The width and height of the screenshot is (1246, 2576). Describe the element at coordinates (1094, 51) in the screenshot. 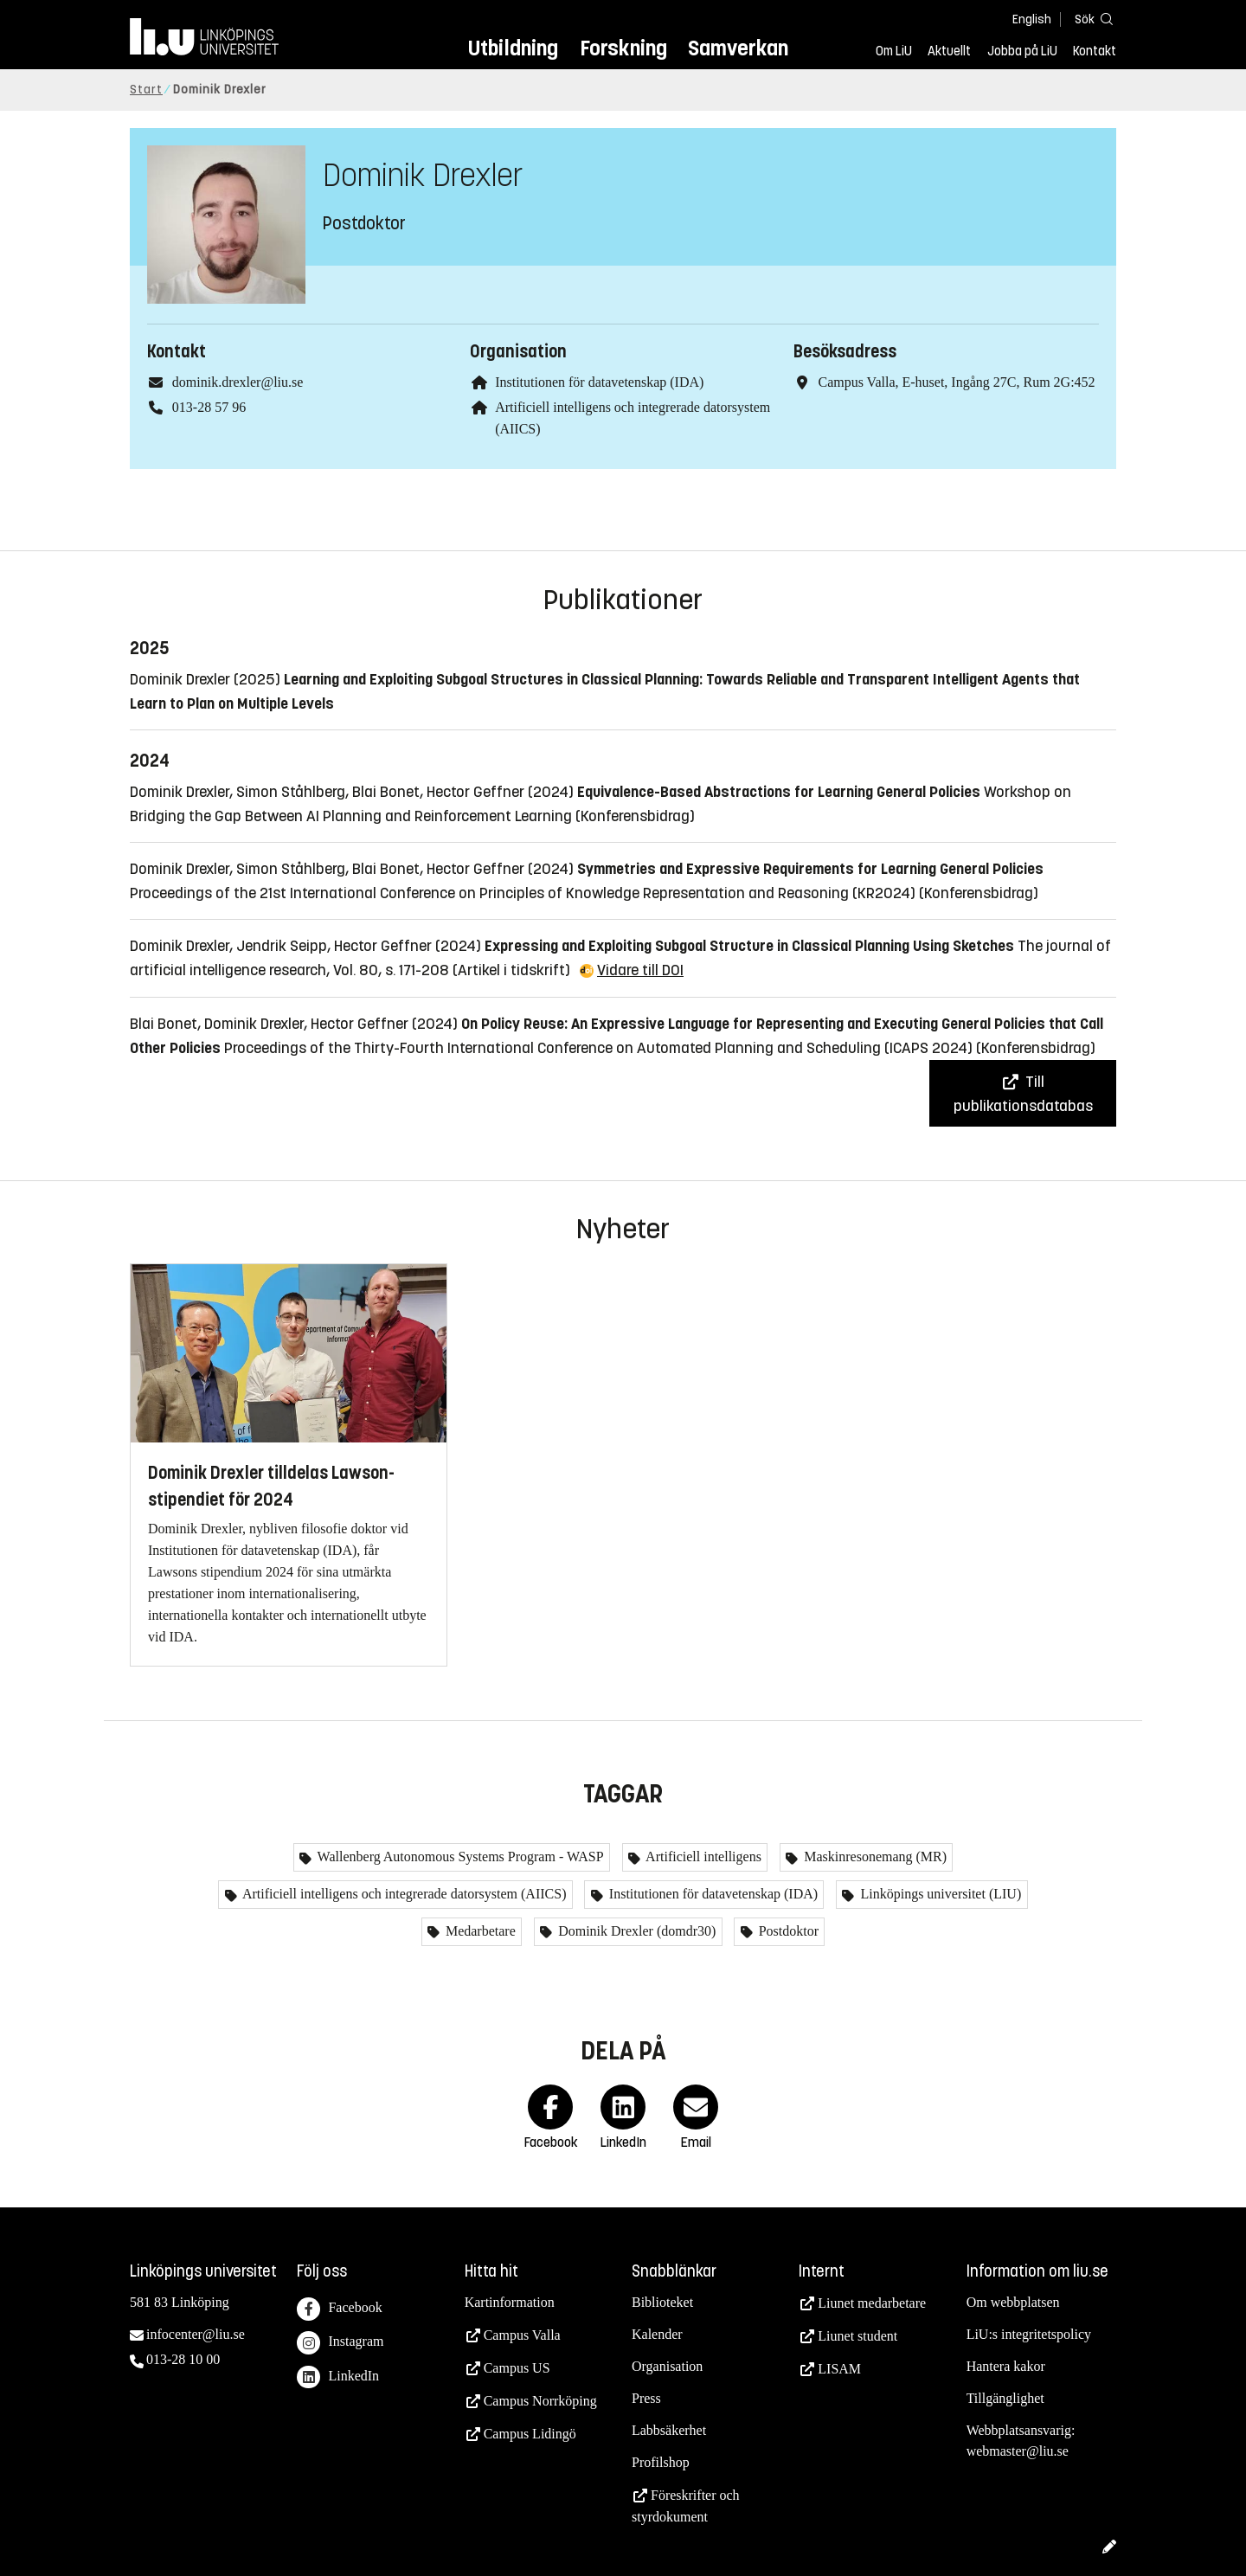

I see `Kontakt` at that location.